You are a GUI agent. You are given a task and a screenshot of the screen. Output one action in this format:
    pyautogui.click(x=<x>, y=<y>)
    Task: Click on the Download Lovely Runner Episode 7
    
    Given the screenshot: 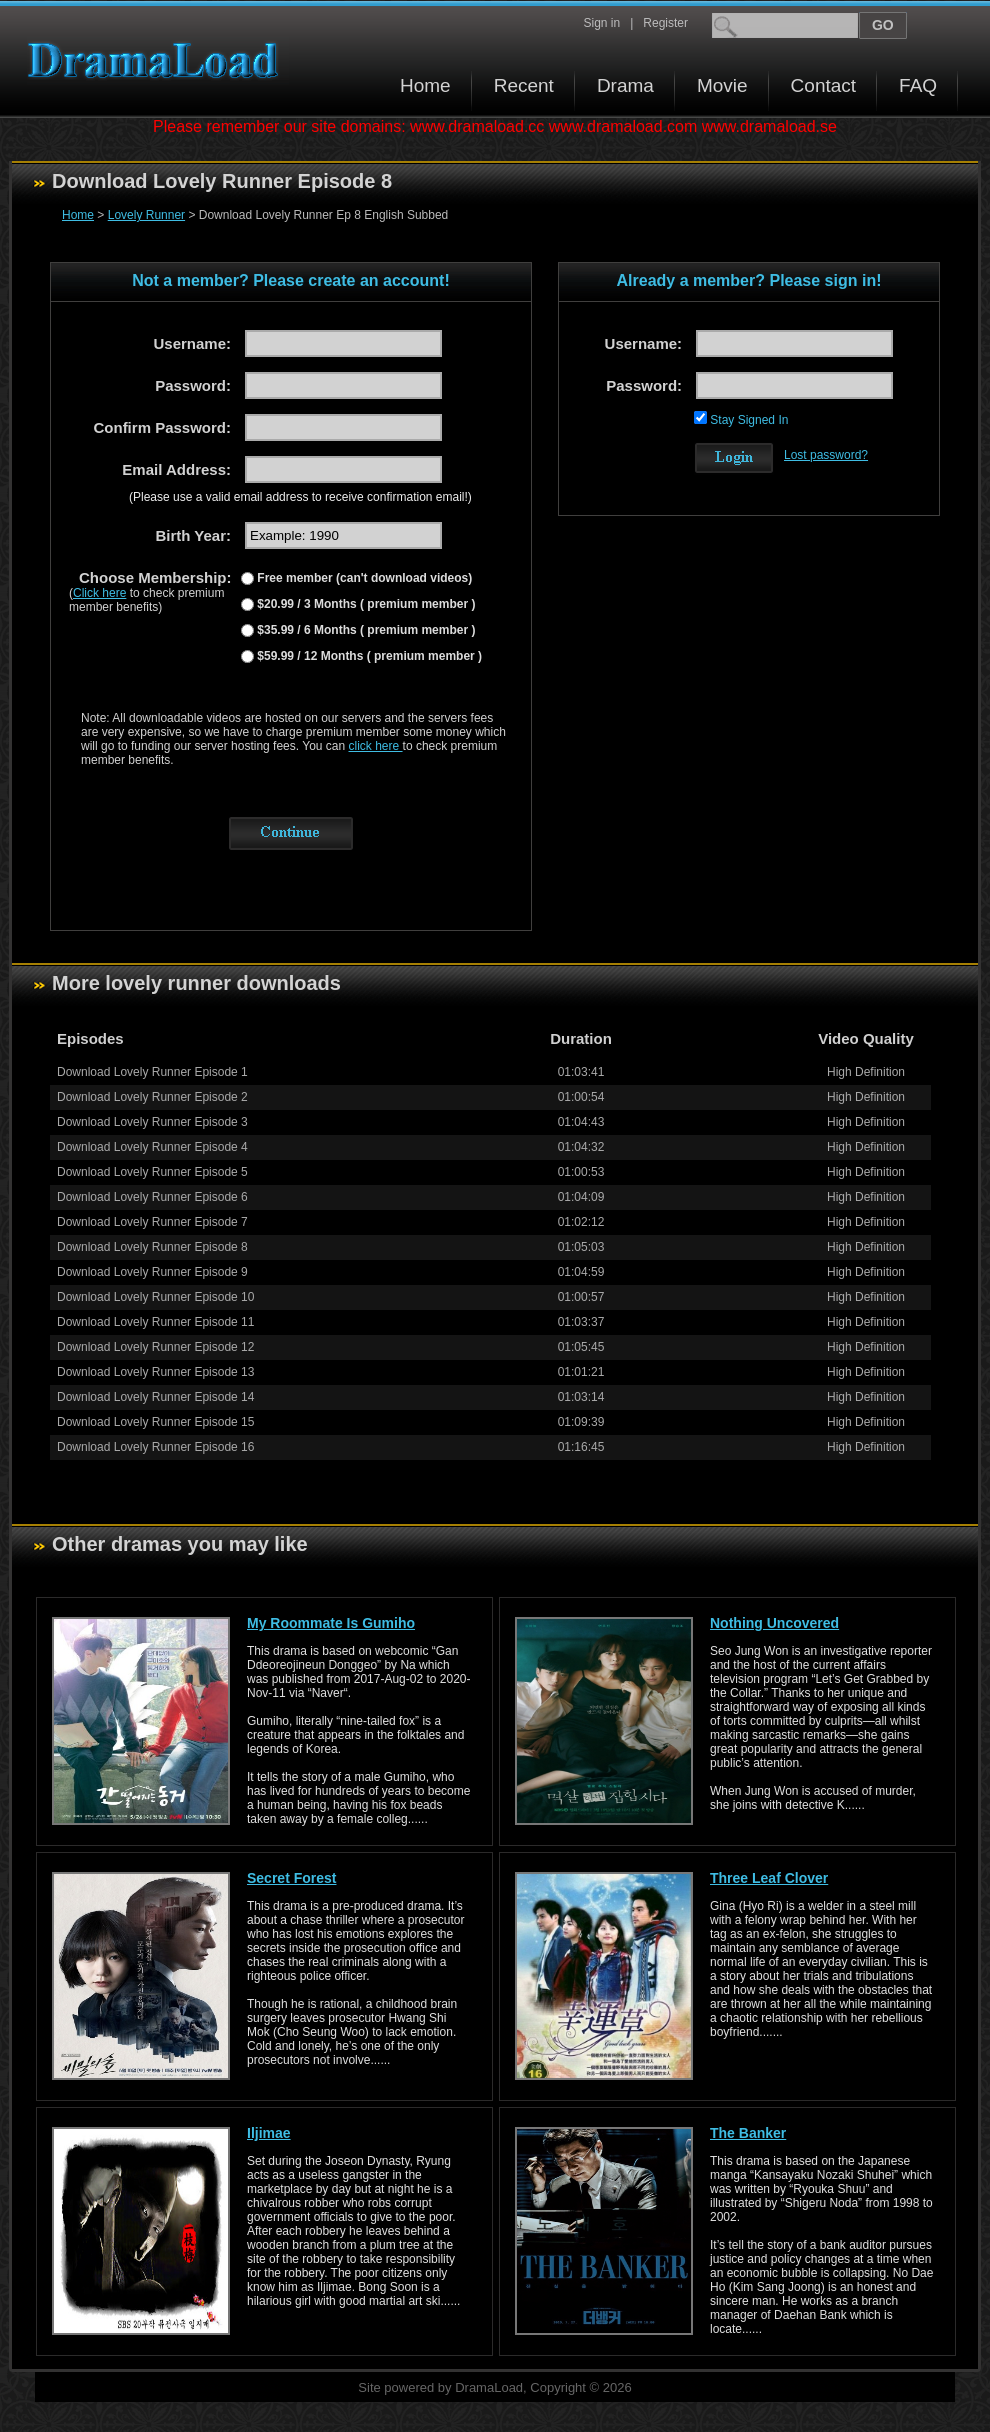 What is the action you would take?
    pyautogui.click(x=152, y=1222)
    